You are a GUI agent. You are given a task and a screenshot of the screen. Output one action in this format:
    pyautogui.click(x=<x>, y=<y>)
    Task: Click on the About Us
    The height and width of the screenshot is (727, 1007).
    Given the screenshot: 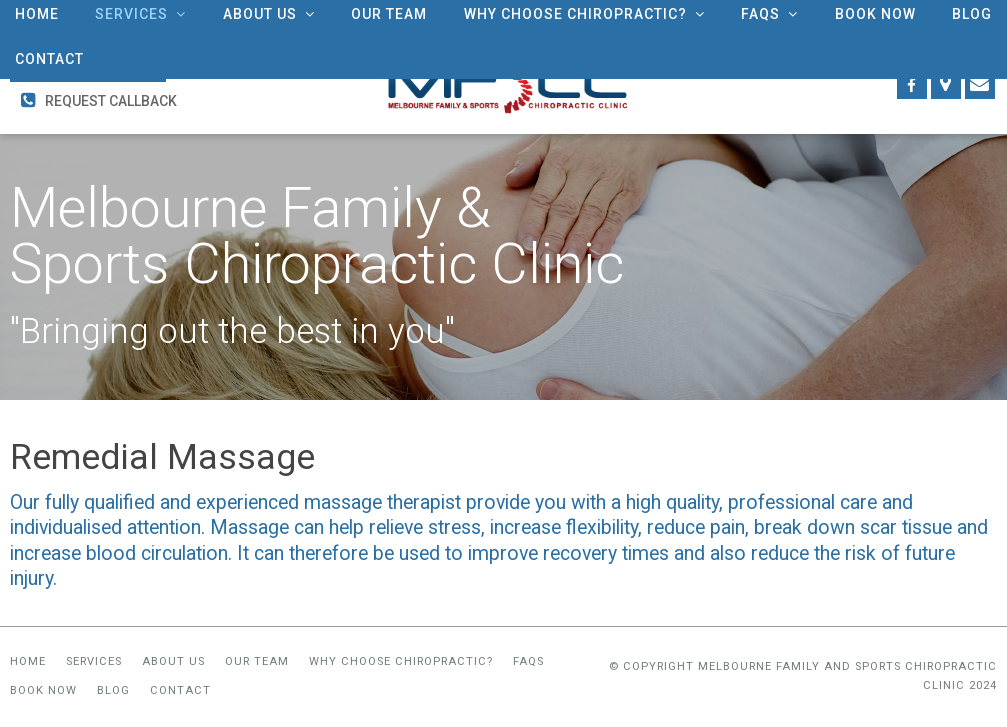 What is the action you would take?
    pyautogui.click(x=173, y=661)
    